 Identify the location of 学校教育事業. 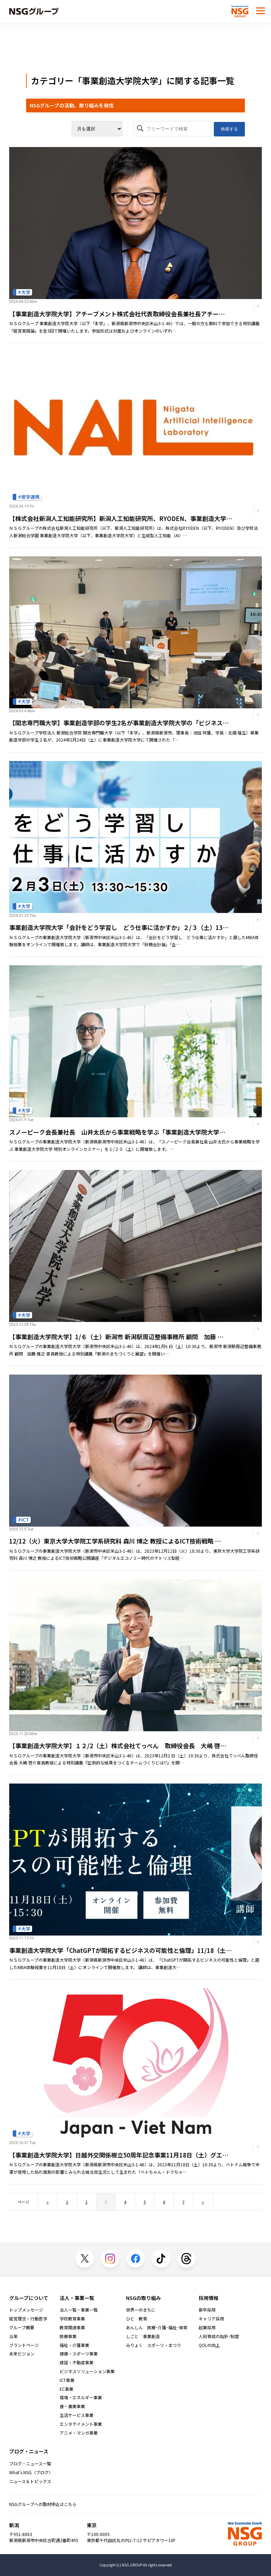
(72, 2319).